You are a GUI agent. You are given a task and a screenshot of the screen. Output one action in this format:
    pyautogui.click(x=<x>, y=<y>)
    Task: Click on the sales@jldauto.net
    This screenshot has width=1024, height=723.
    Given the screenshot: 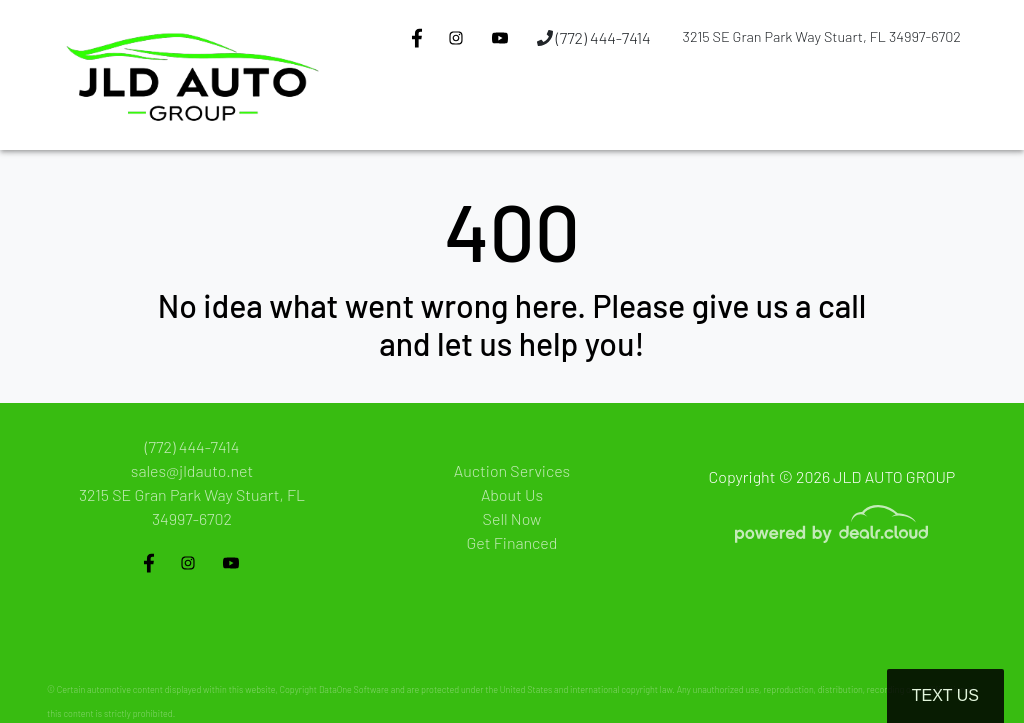 What is the action you would take?
    pyautogui.click(x=192, y=470)
    